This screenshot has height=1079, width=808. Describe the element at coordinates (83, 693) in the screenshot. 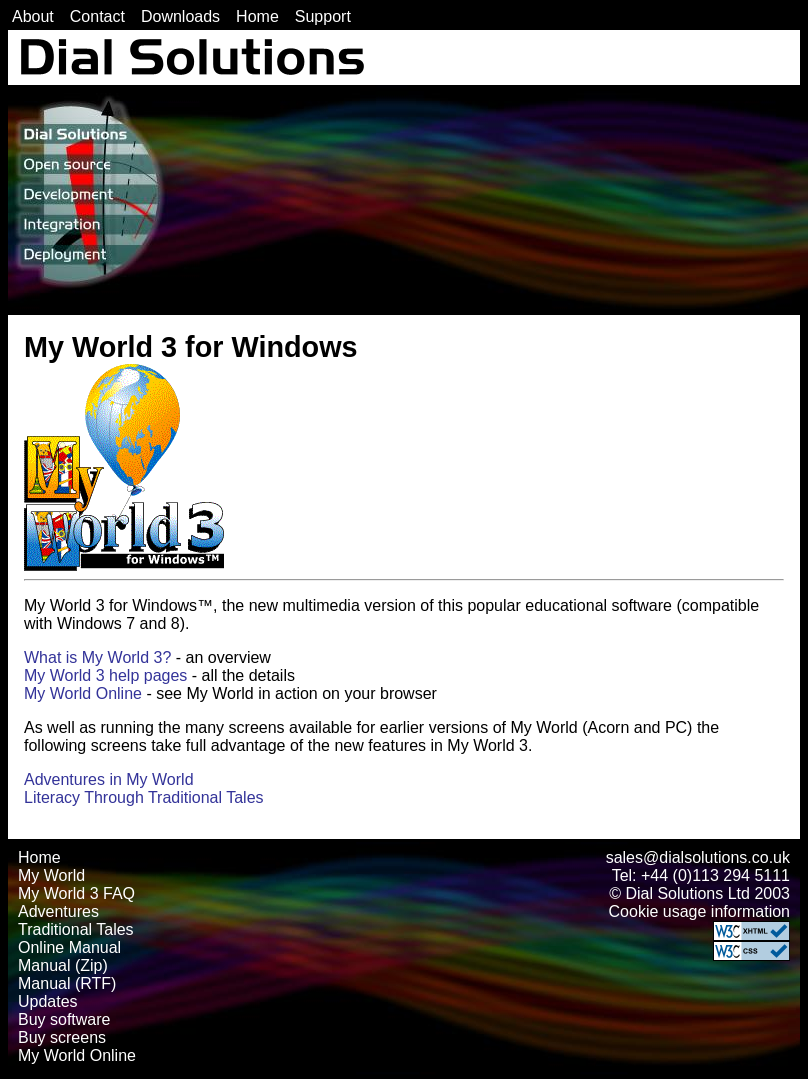

I see `My World Online` at that location.